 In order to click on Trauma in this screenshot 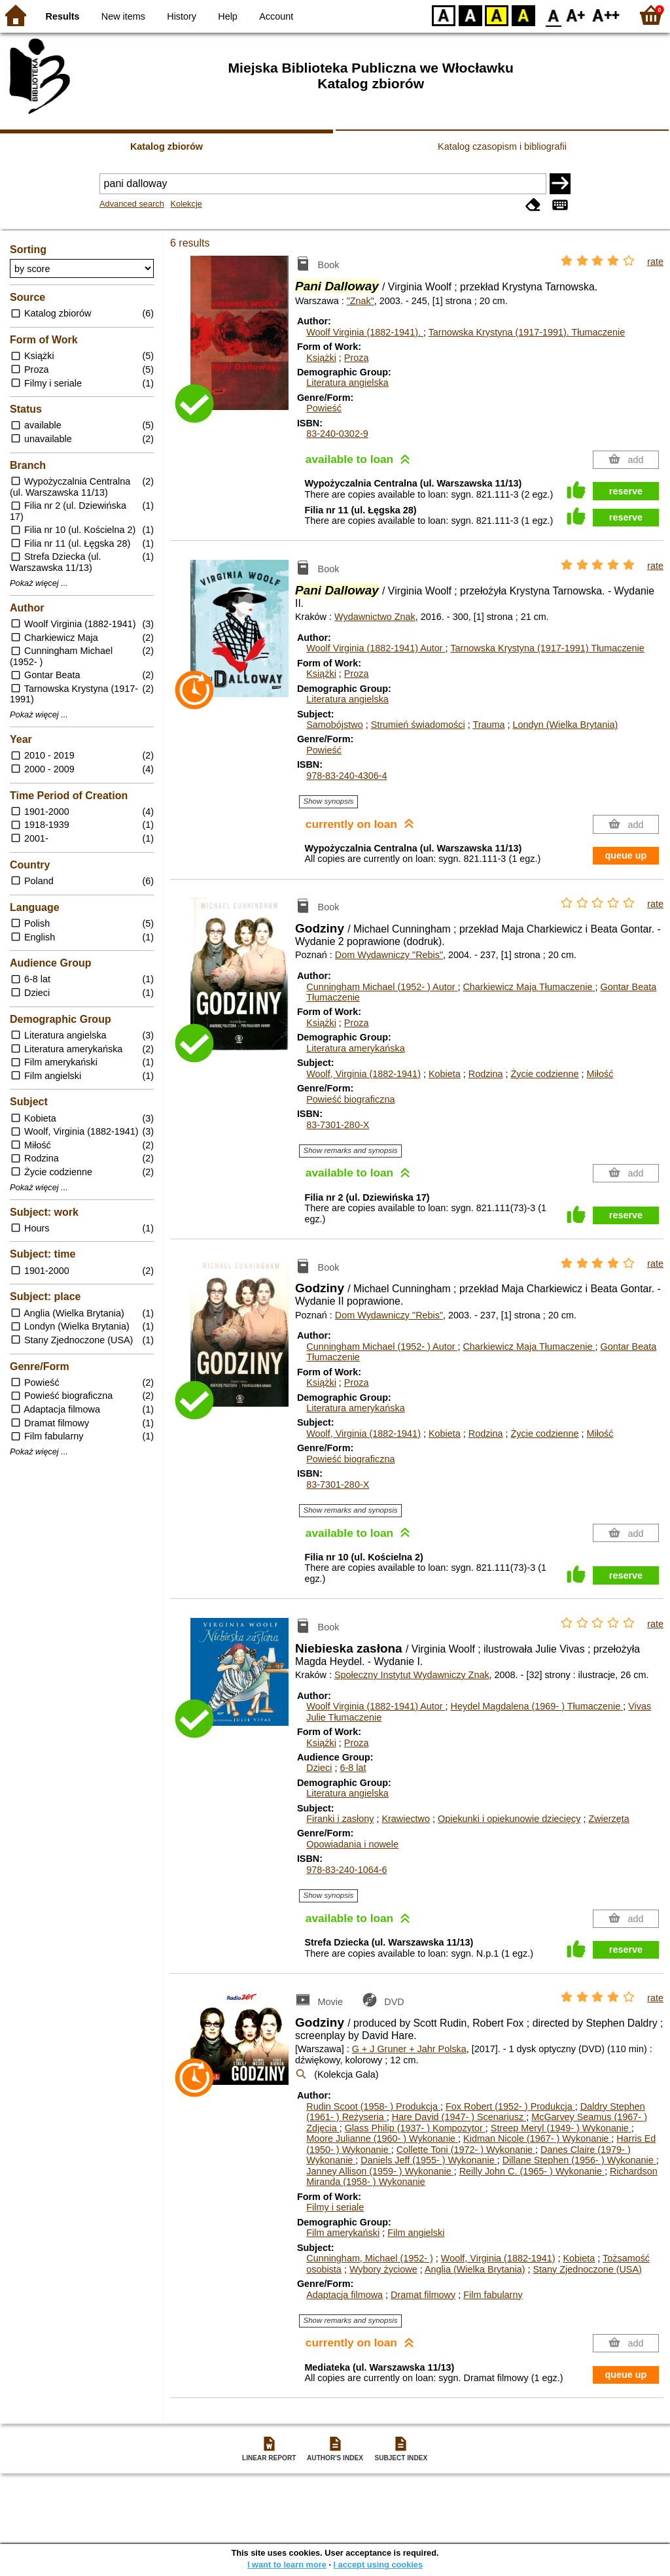, I will do `click(488, 724)`.